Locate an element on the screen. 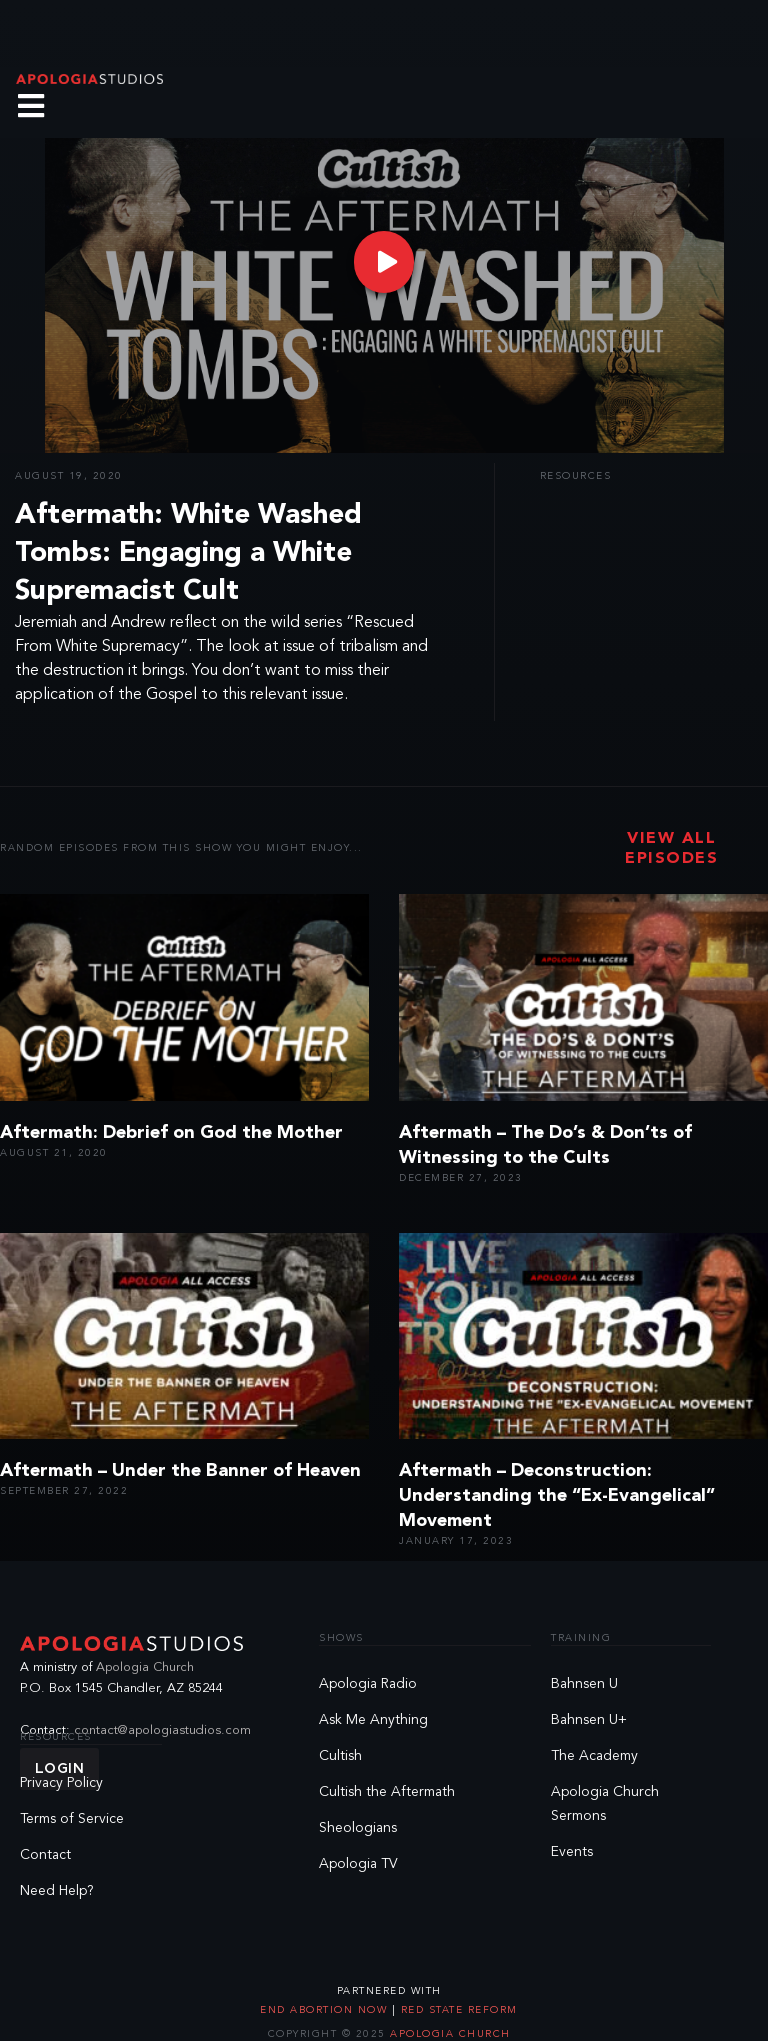 This screenshot has height=2041, width=768. Bahnsen U is located at coordinates (584, 1684).